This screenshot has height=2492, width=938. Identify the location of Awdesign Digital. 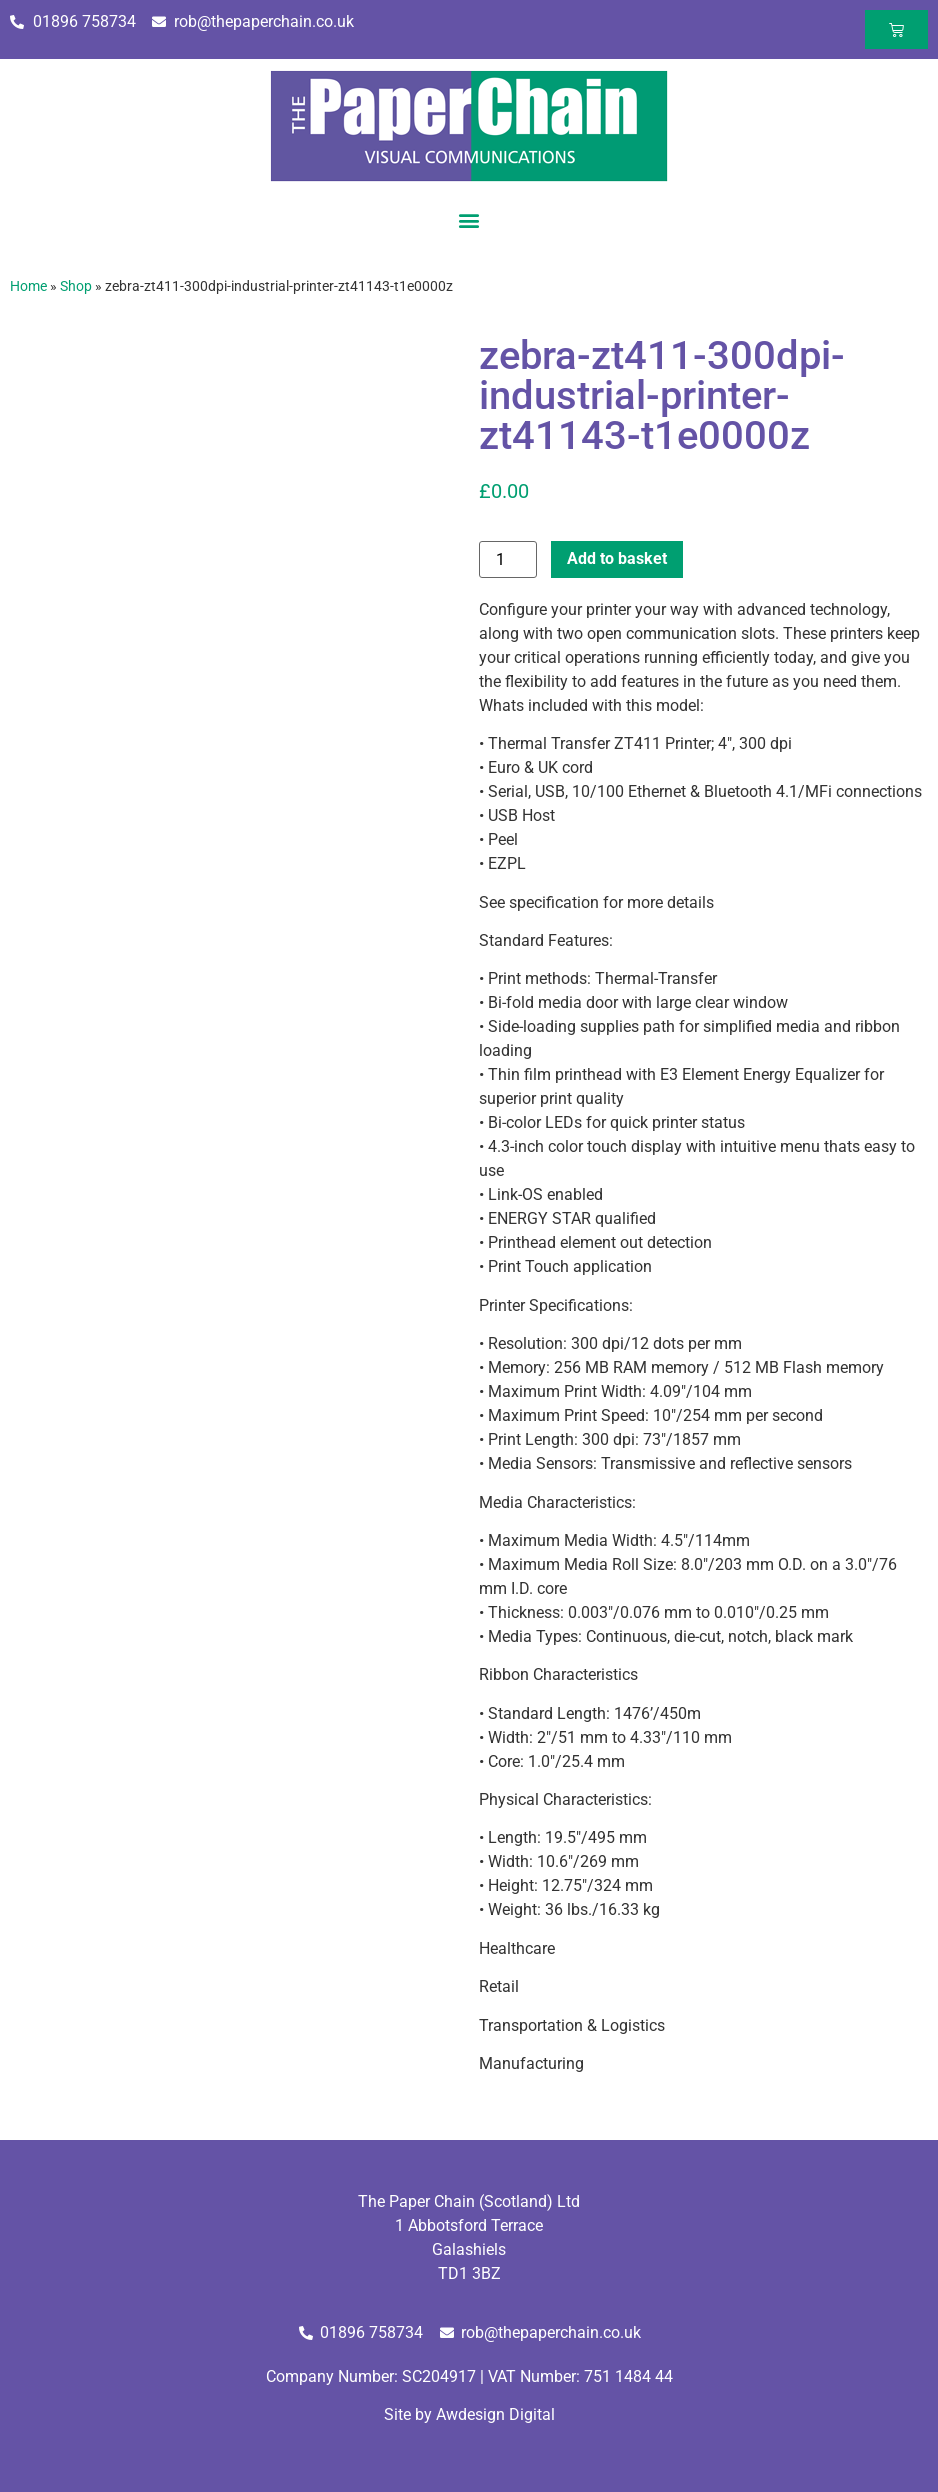
(495, 2414).